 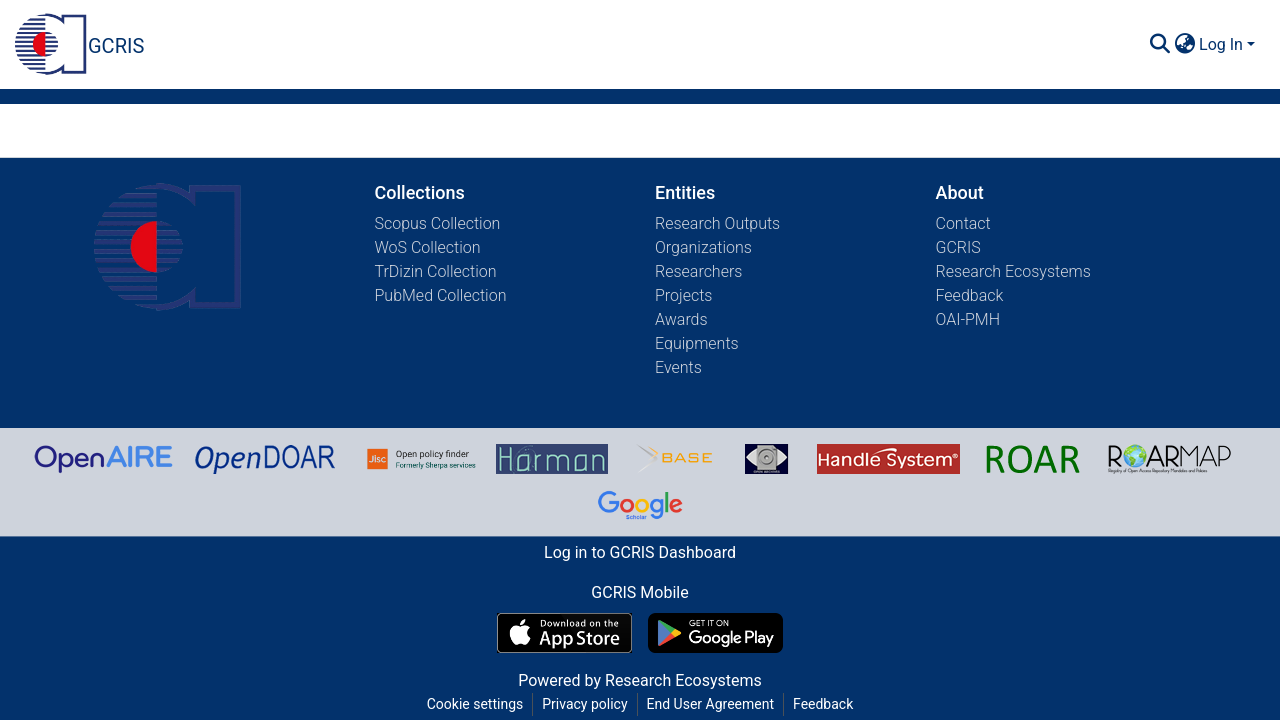 What do you see at coordinates (710, 704) in the screenshot?
I see `End User Agreement` at bounding box center [710, 704].